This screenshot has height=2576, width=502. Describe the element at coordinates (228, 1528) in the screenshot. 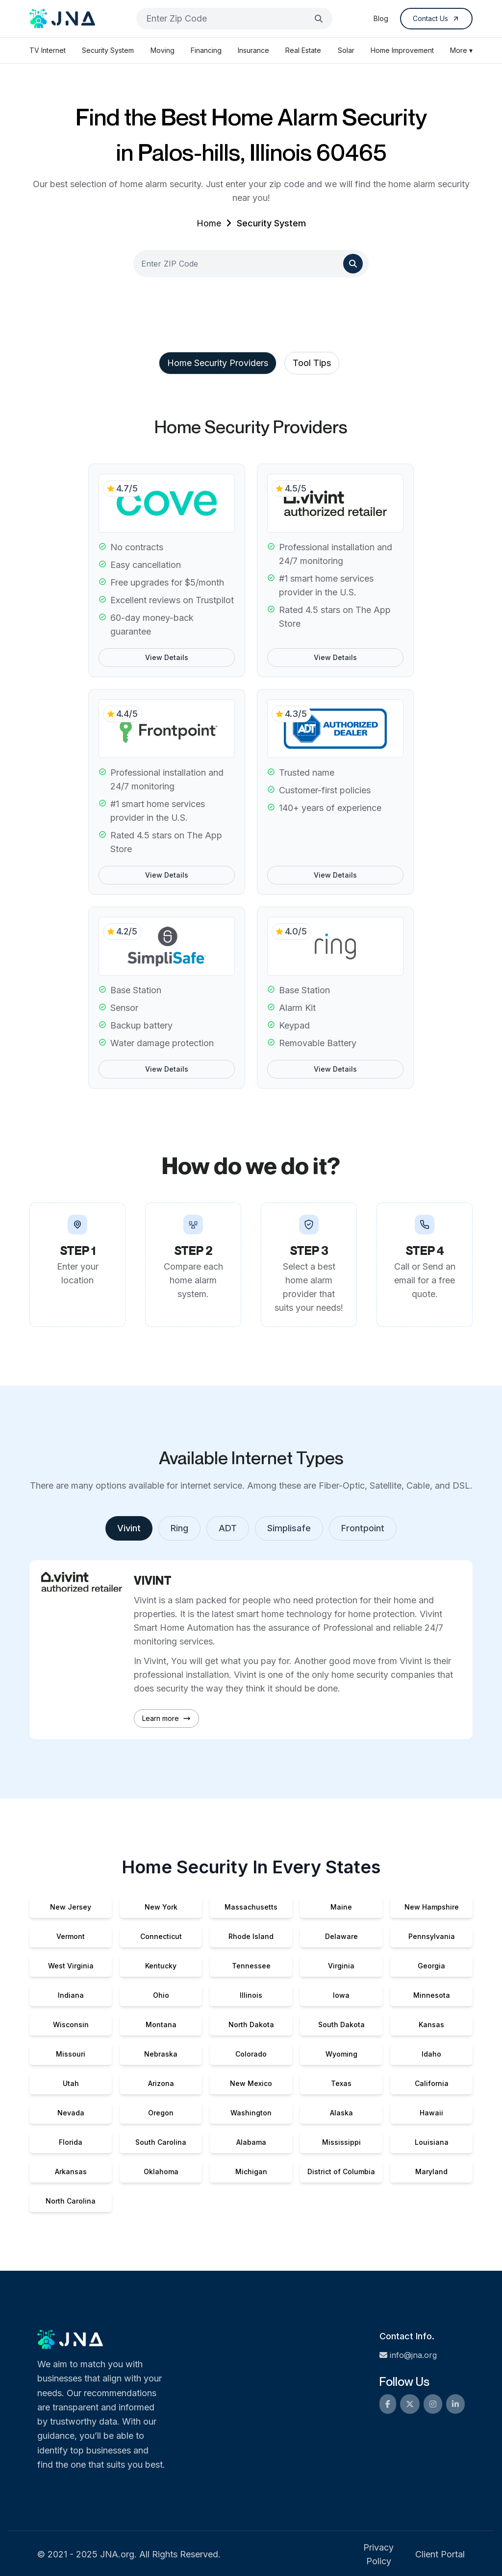

I see `ADT` at that location.